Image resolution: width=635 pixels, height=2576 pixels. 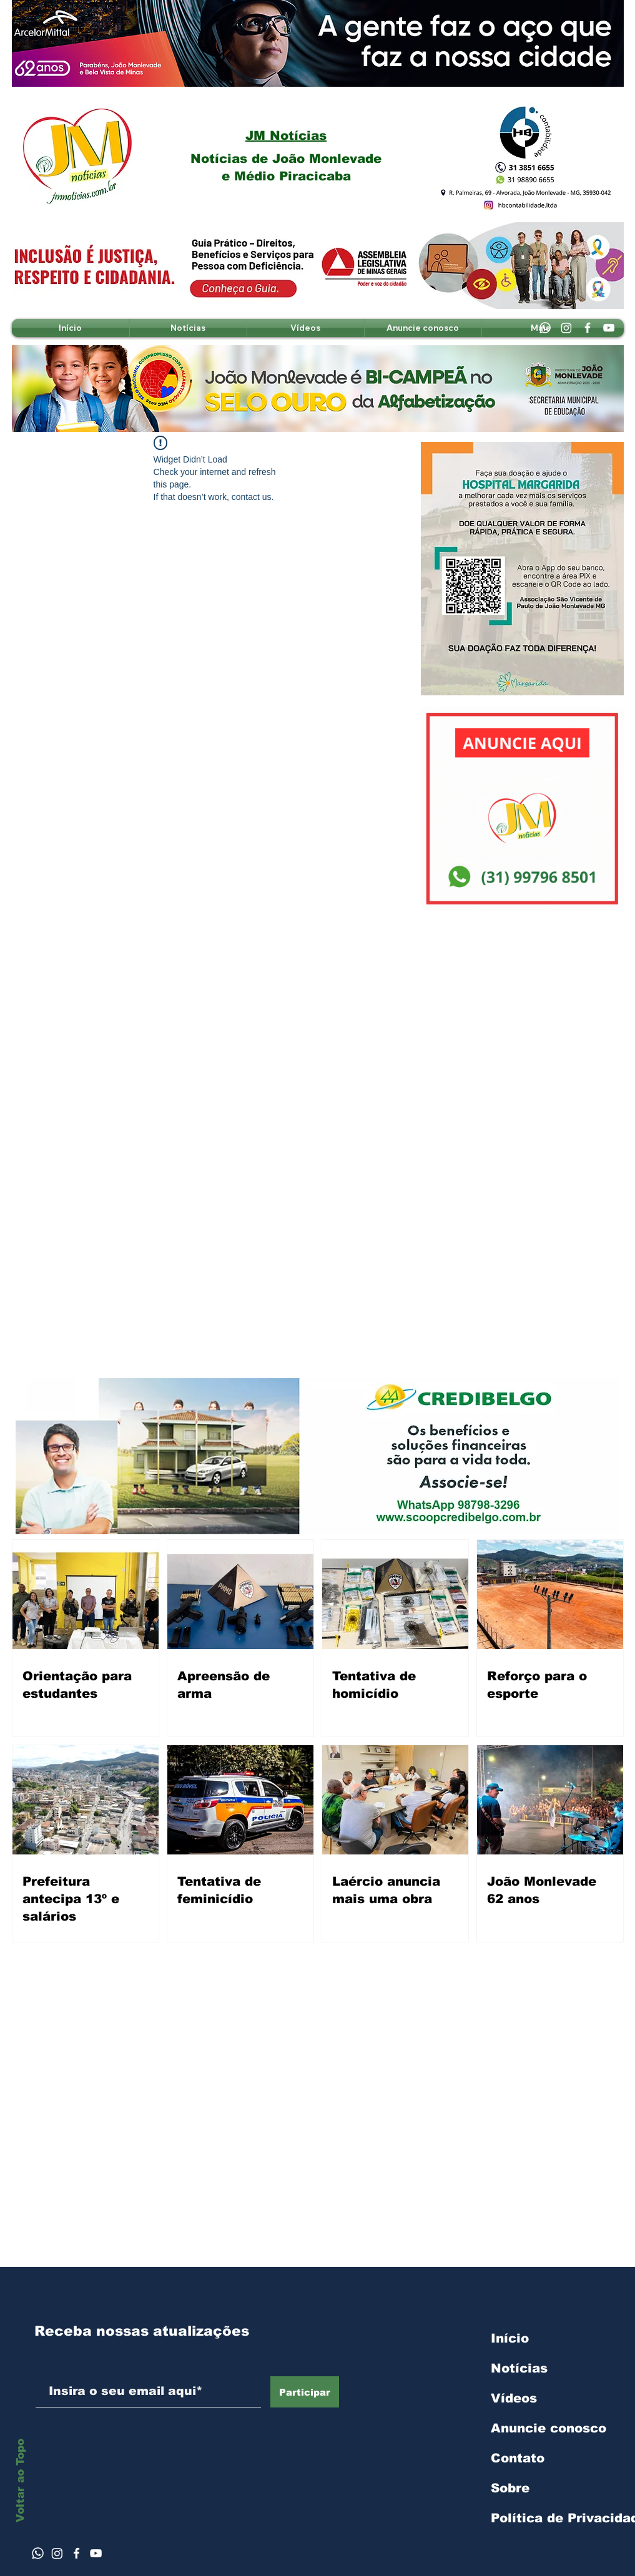 What do you see at coordinates (510, 2488) in the screenshot?
I see `Sobre` at bounding box center [510, 2488].